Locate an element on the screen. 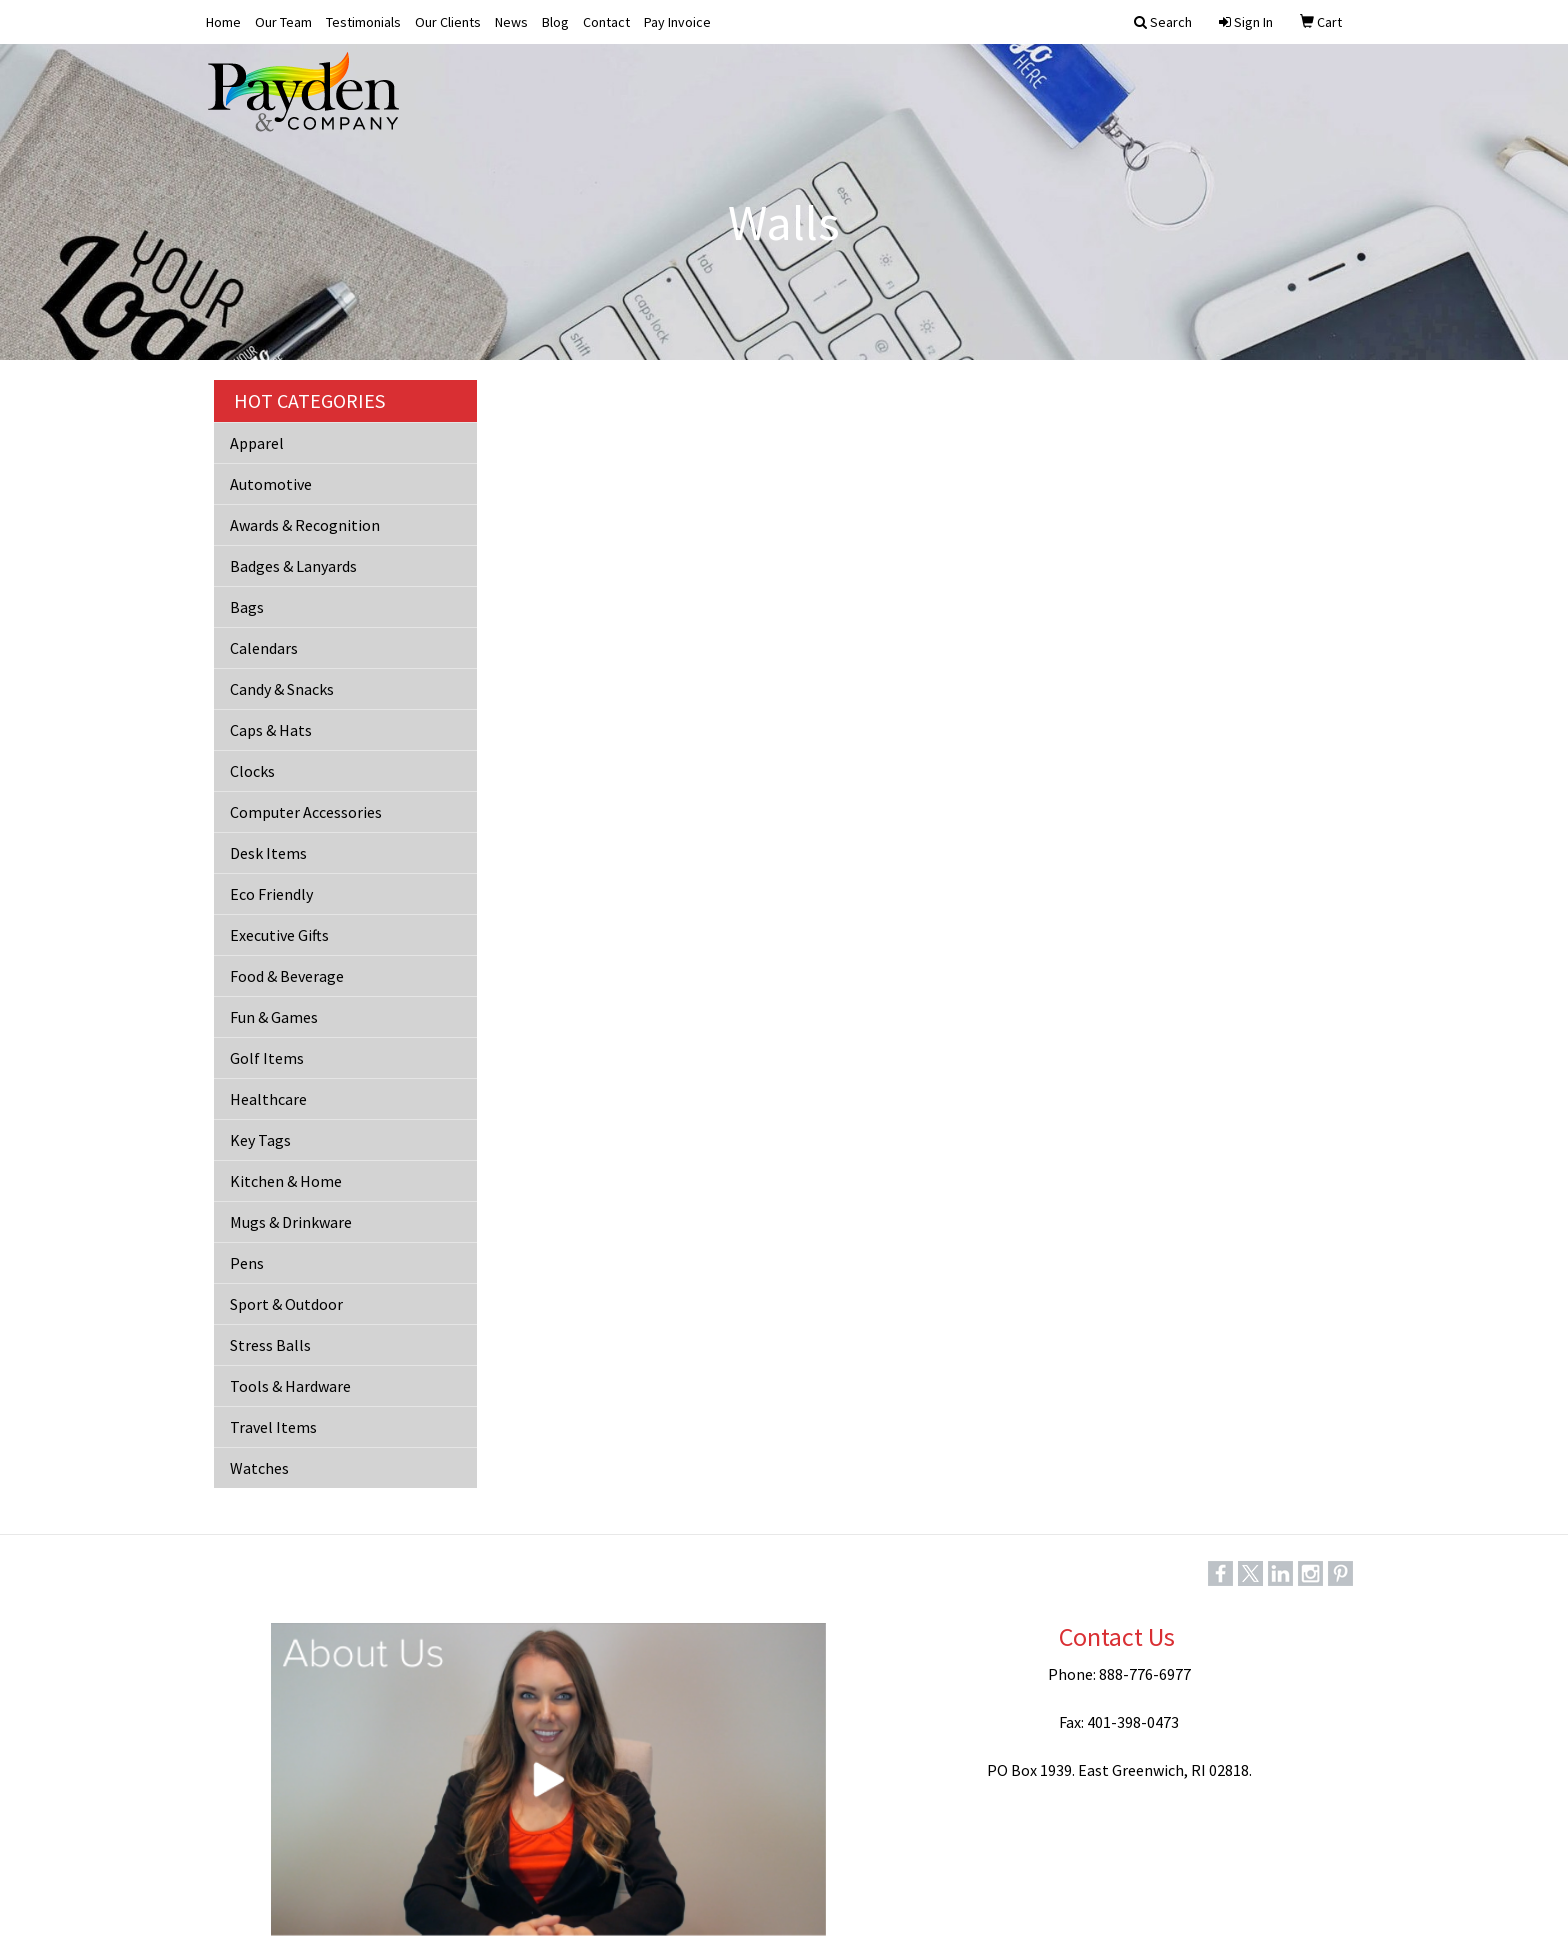 Image resolution: width=1568 pixels, height=1960 pixels. Badges & Lanyards is located at coordinates (293, 566).